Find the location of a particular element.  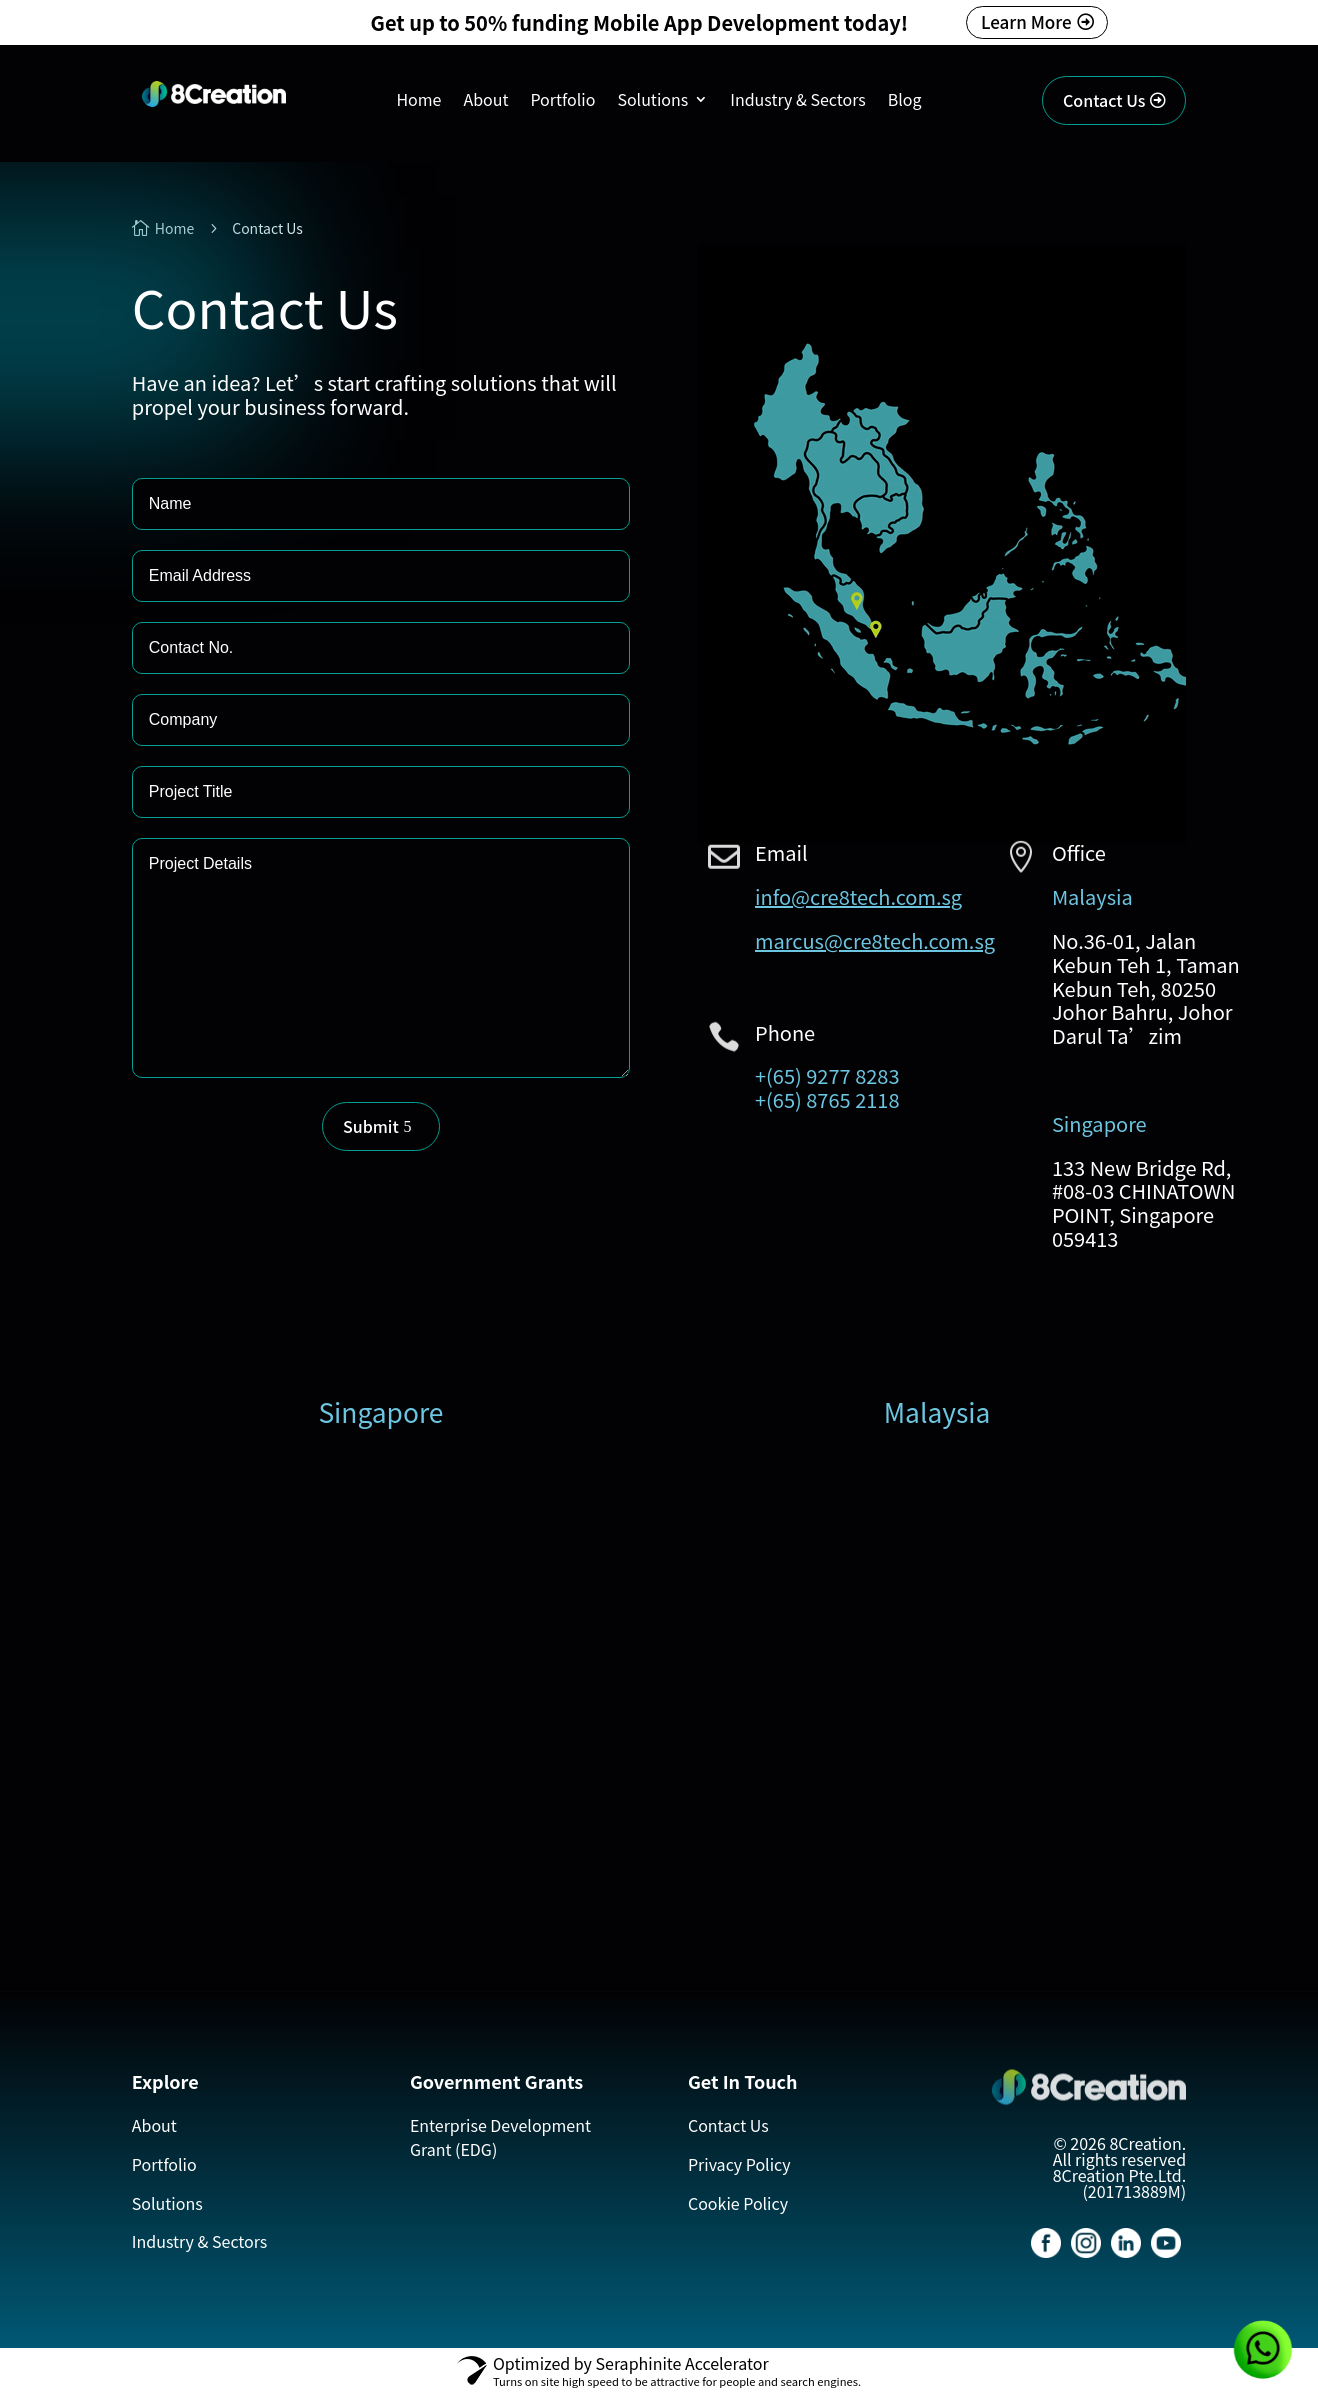

About is located at coordinates (485, 101).